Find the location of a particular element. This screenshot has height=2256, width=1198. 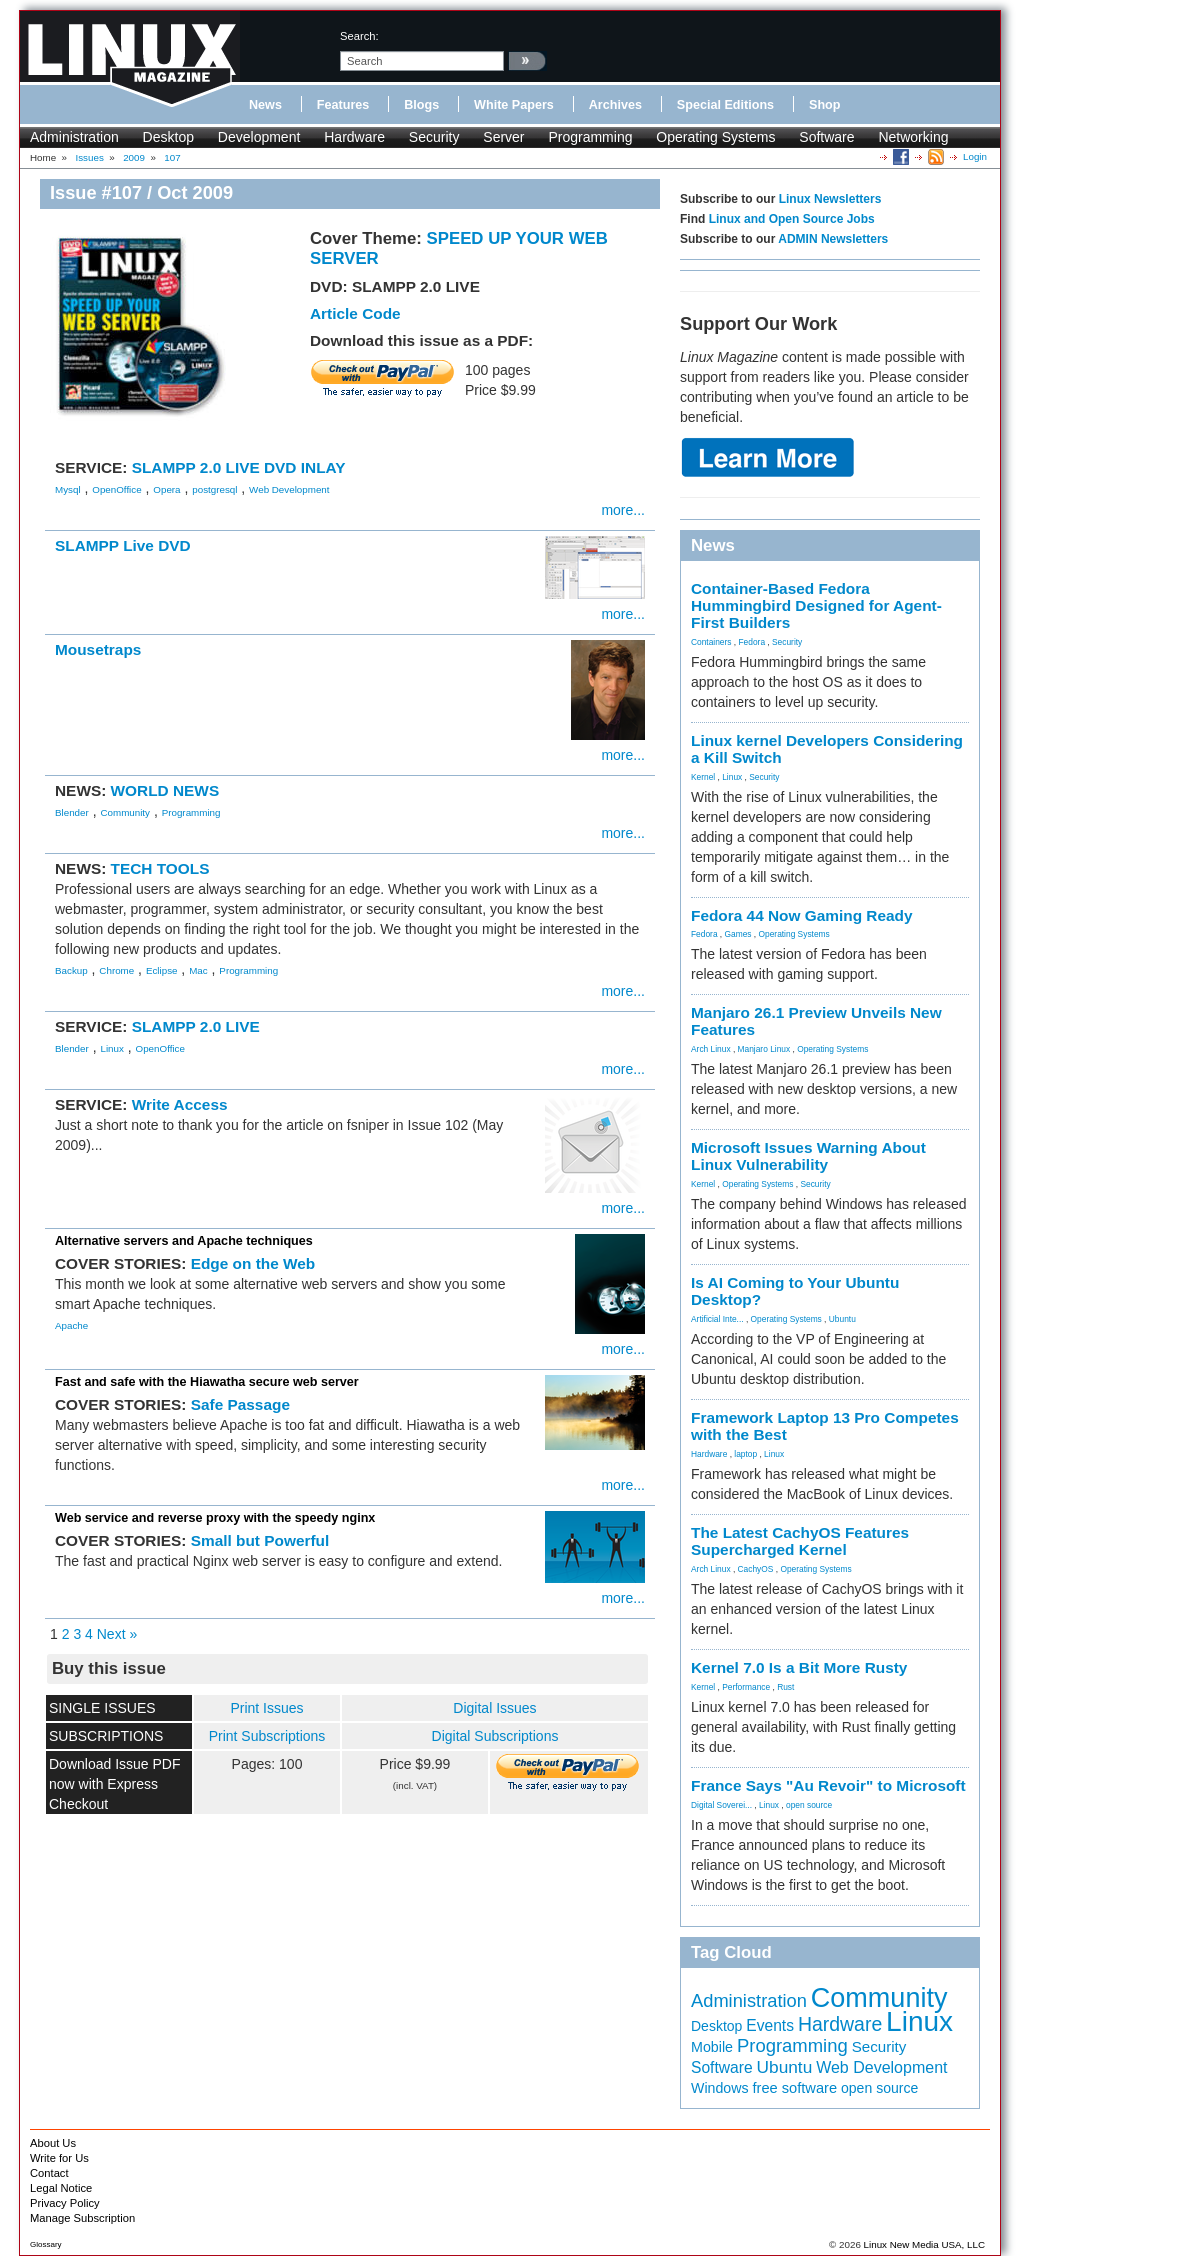

Performance is located at coordinates (746, 1687).